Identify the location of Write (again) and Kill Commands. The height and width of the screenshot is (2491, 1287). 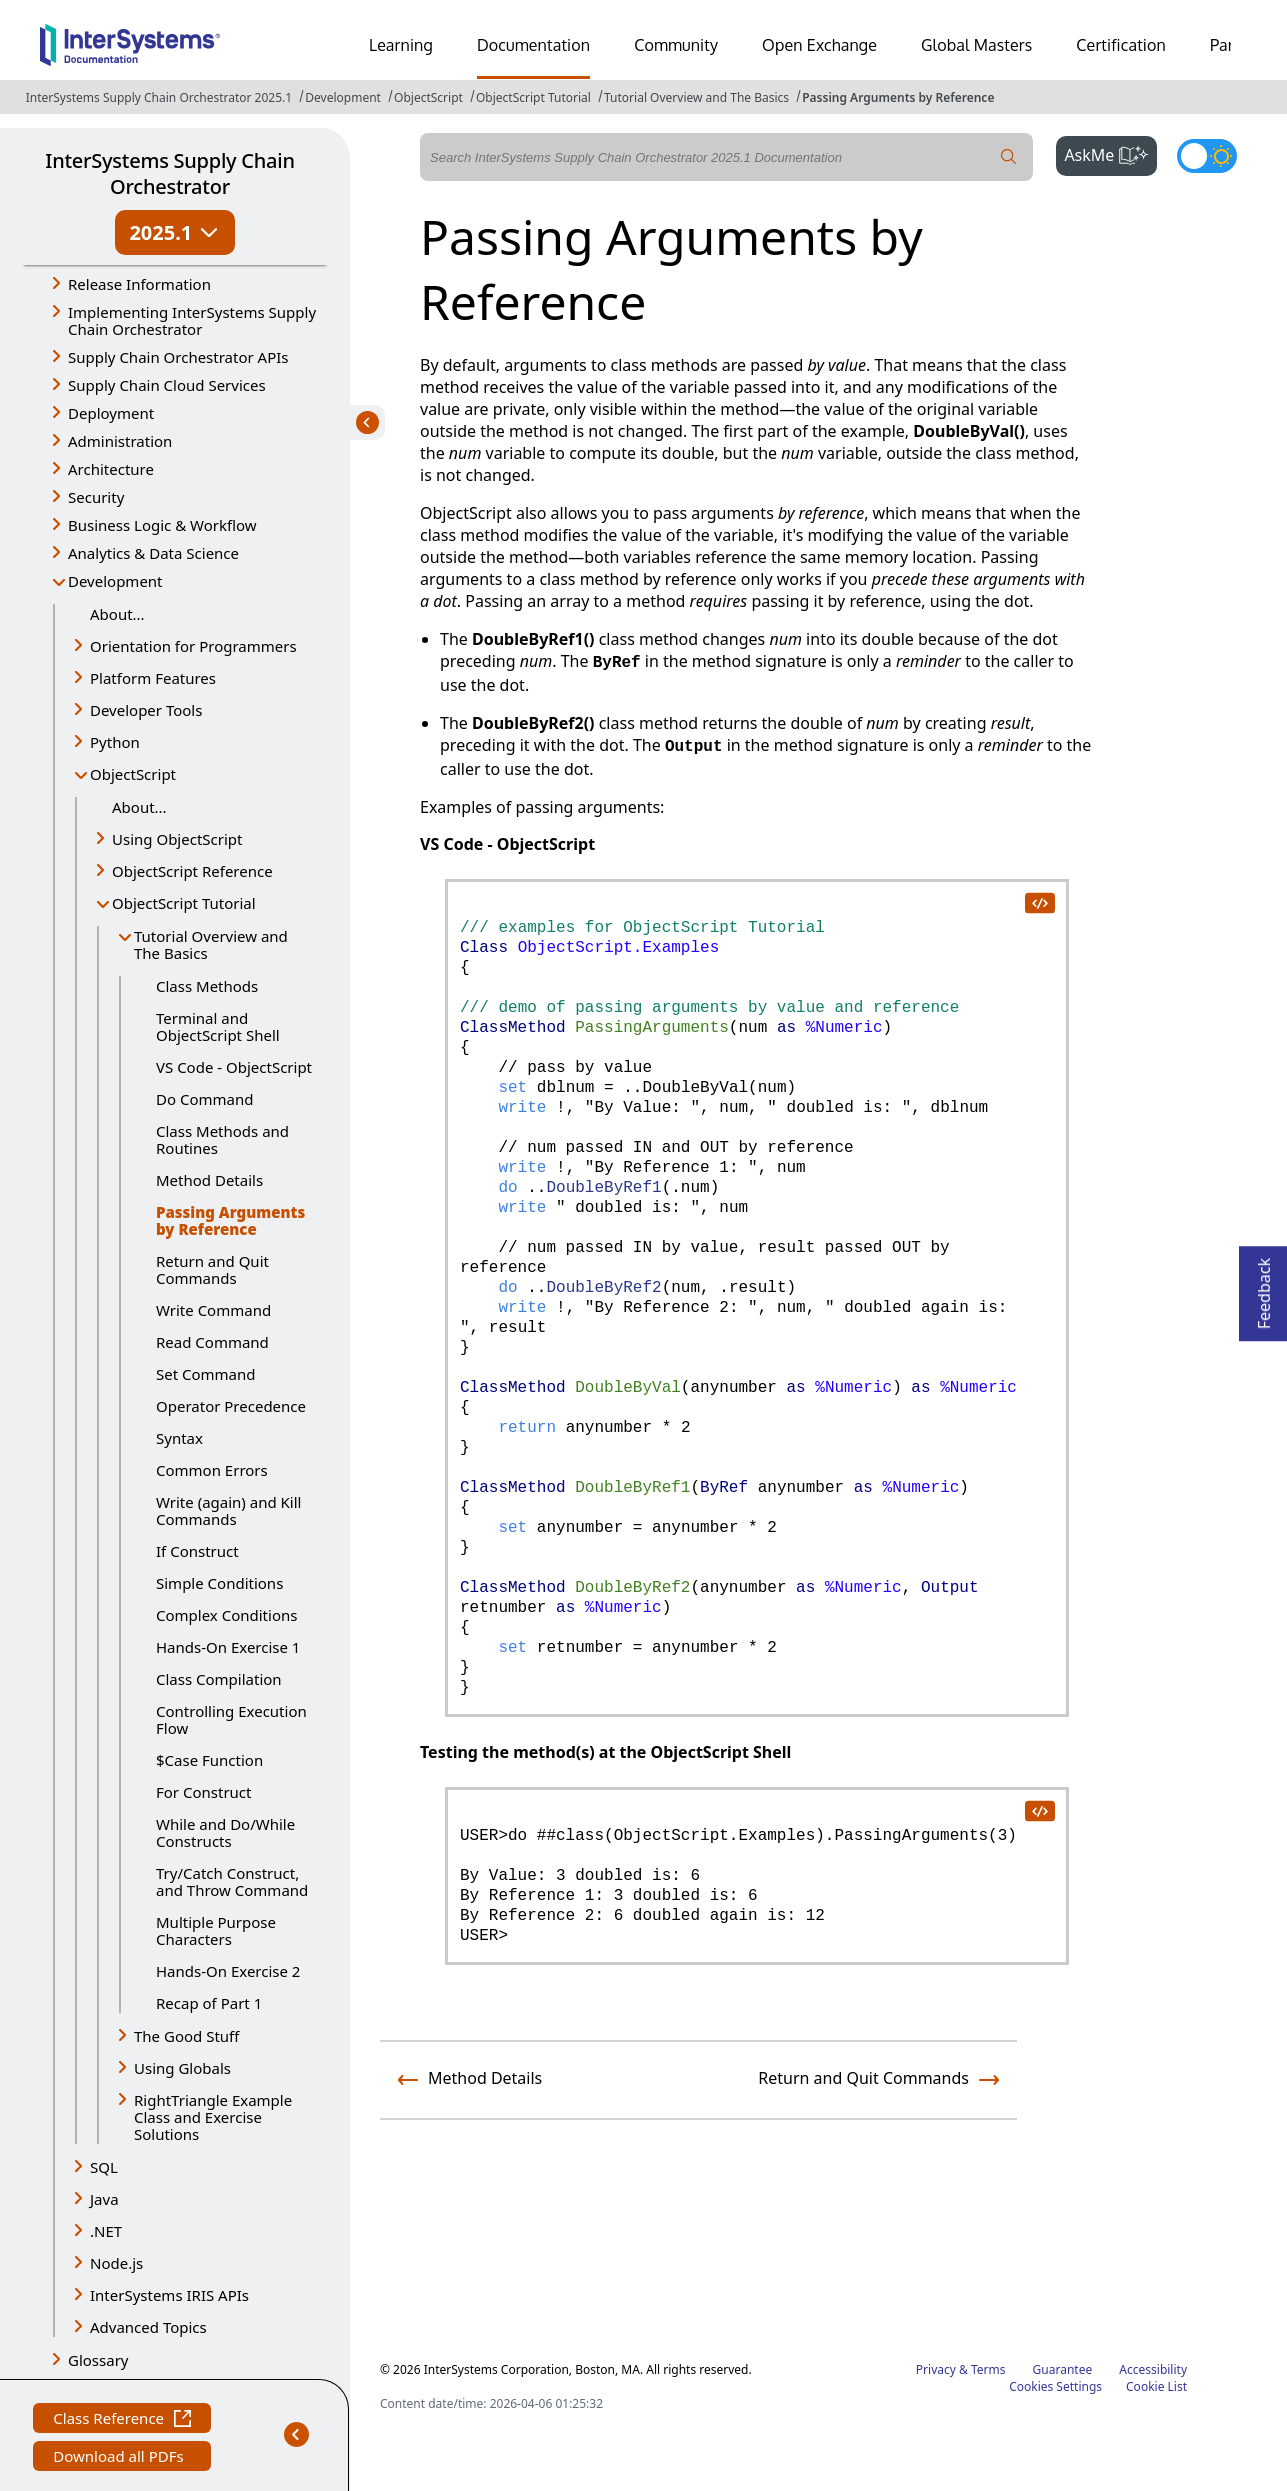
(228, 1510).